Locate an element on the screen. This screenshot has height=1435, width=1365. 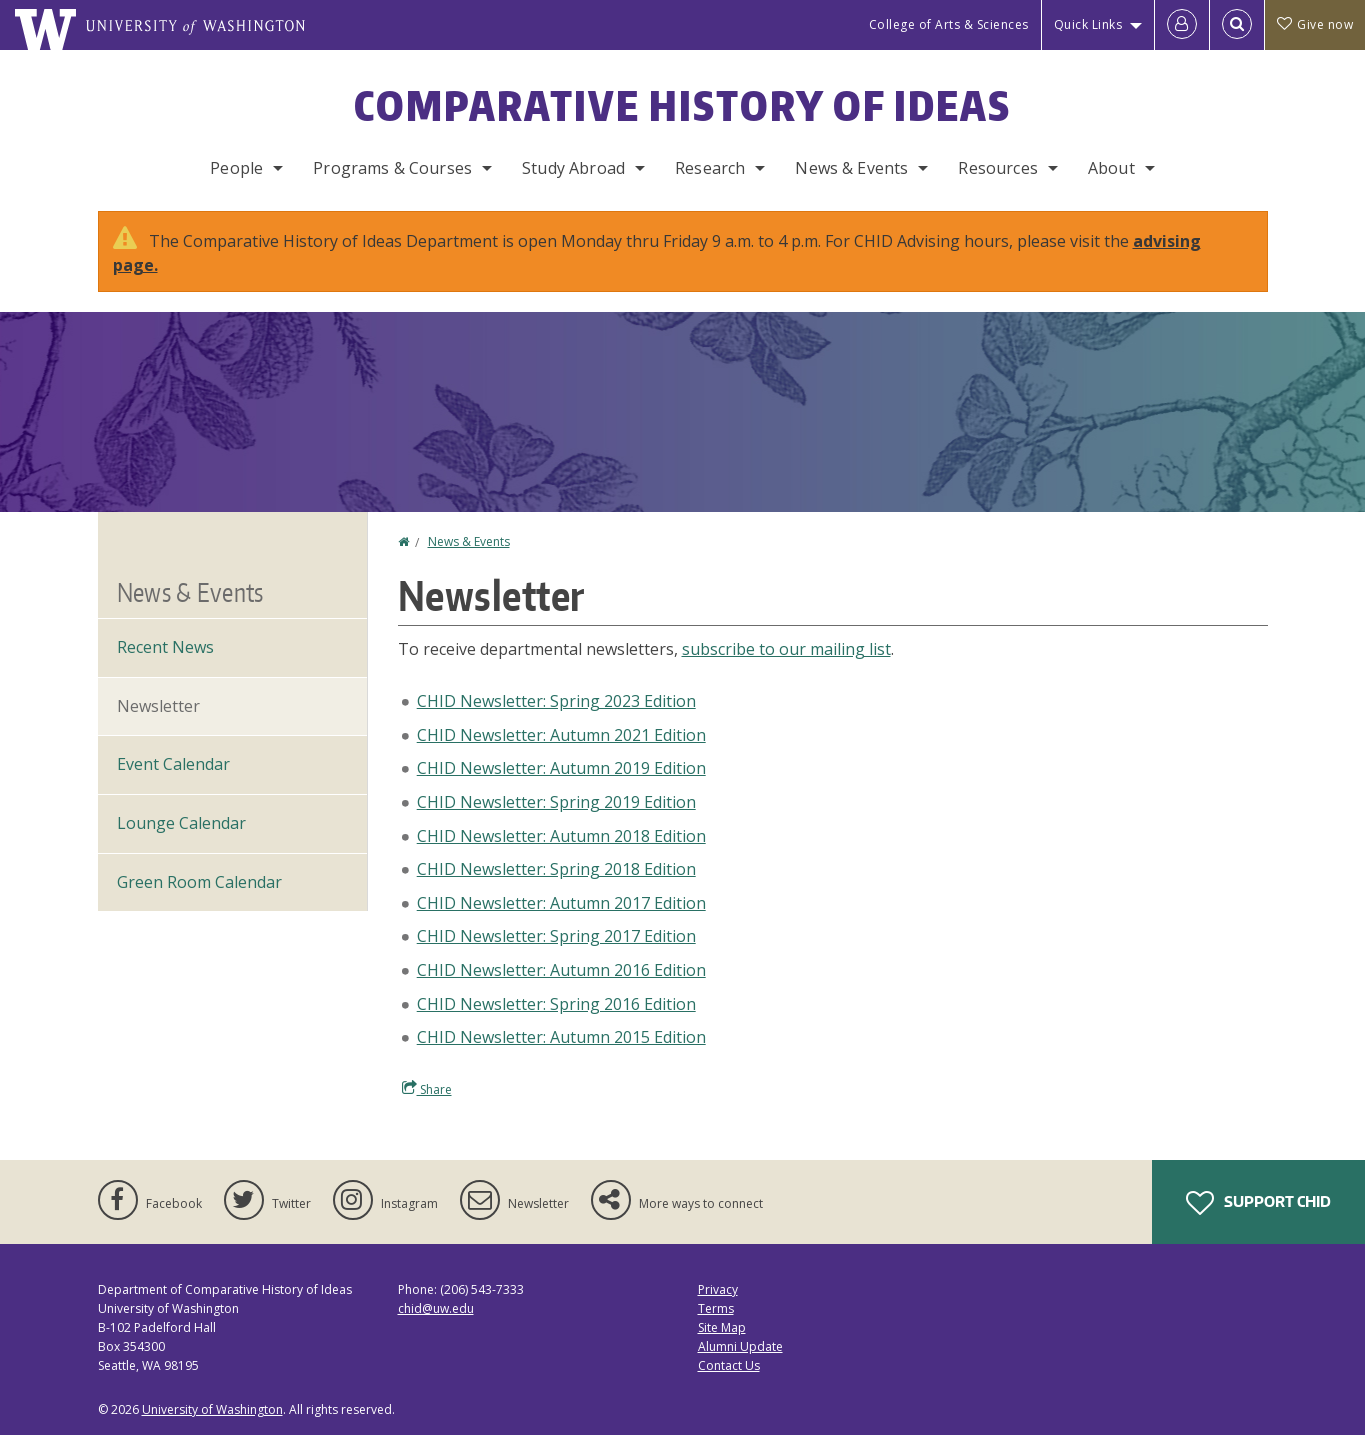
Site Map is located at coordinates (722, 1327).